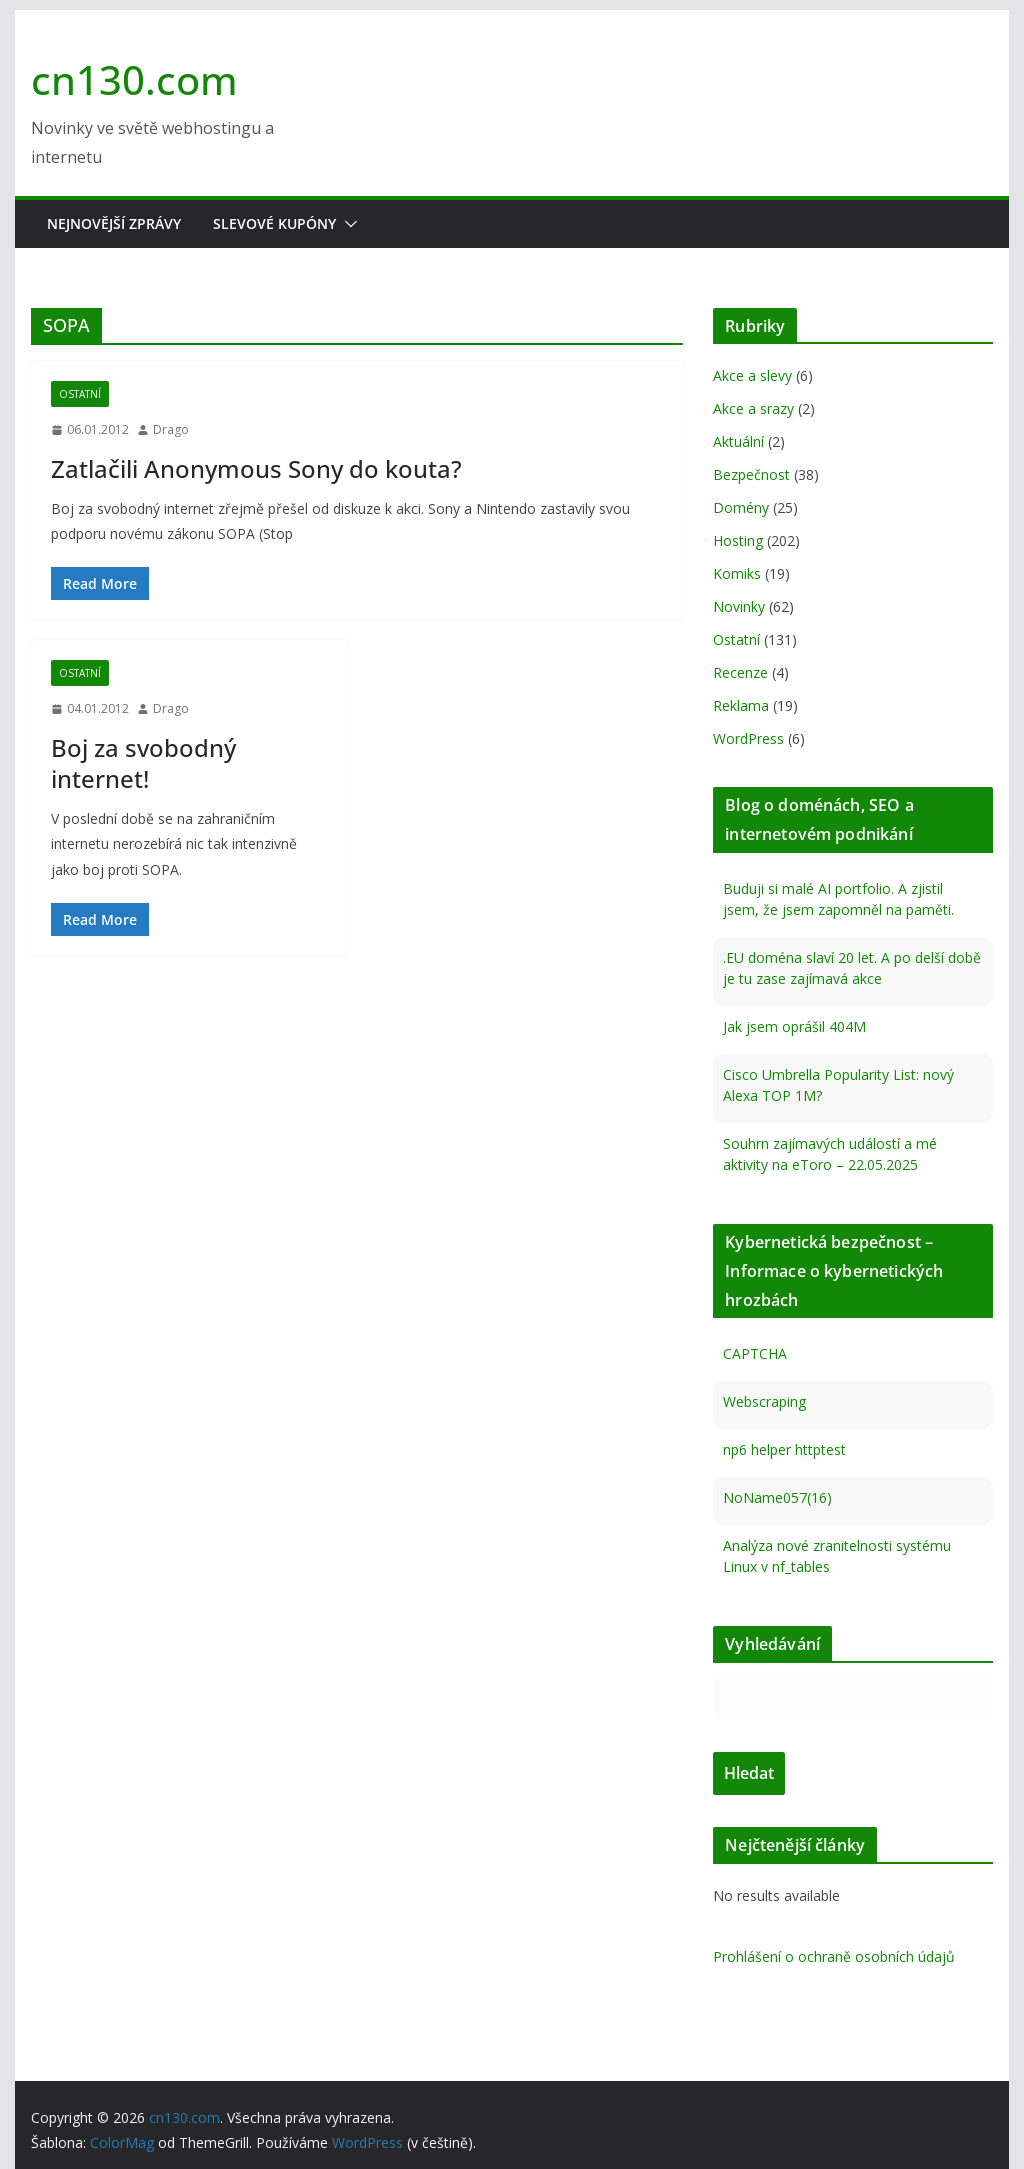  I want to click on Nejnovější zprávy, so click(114, 223).